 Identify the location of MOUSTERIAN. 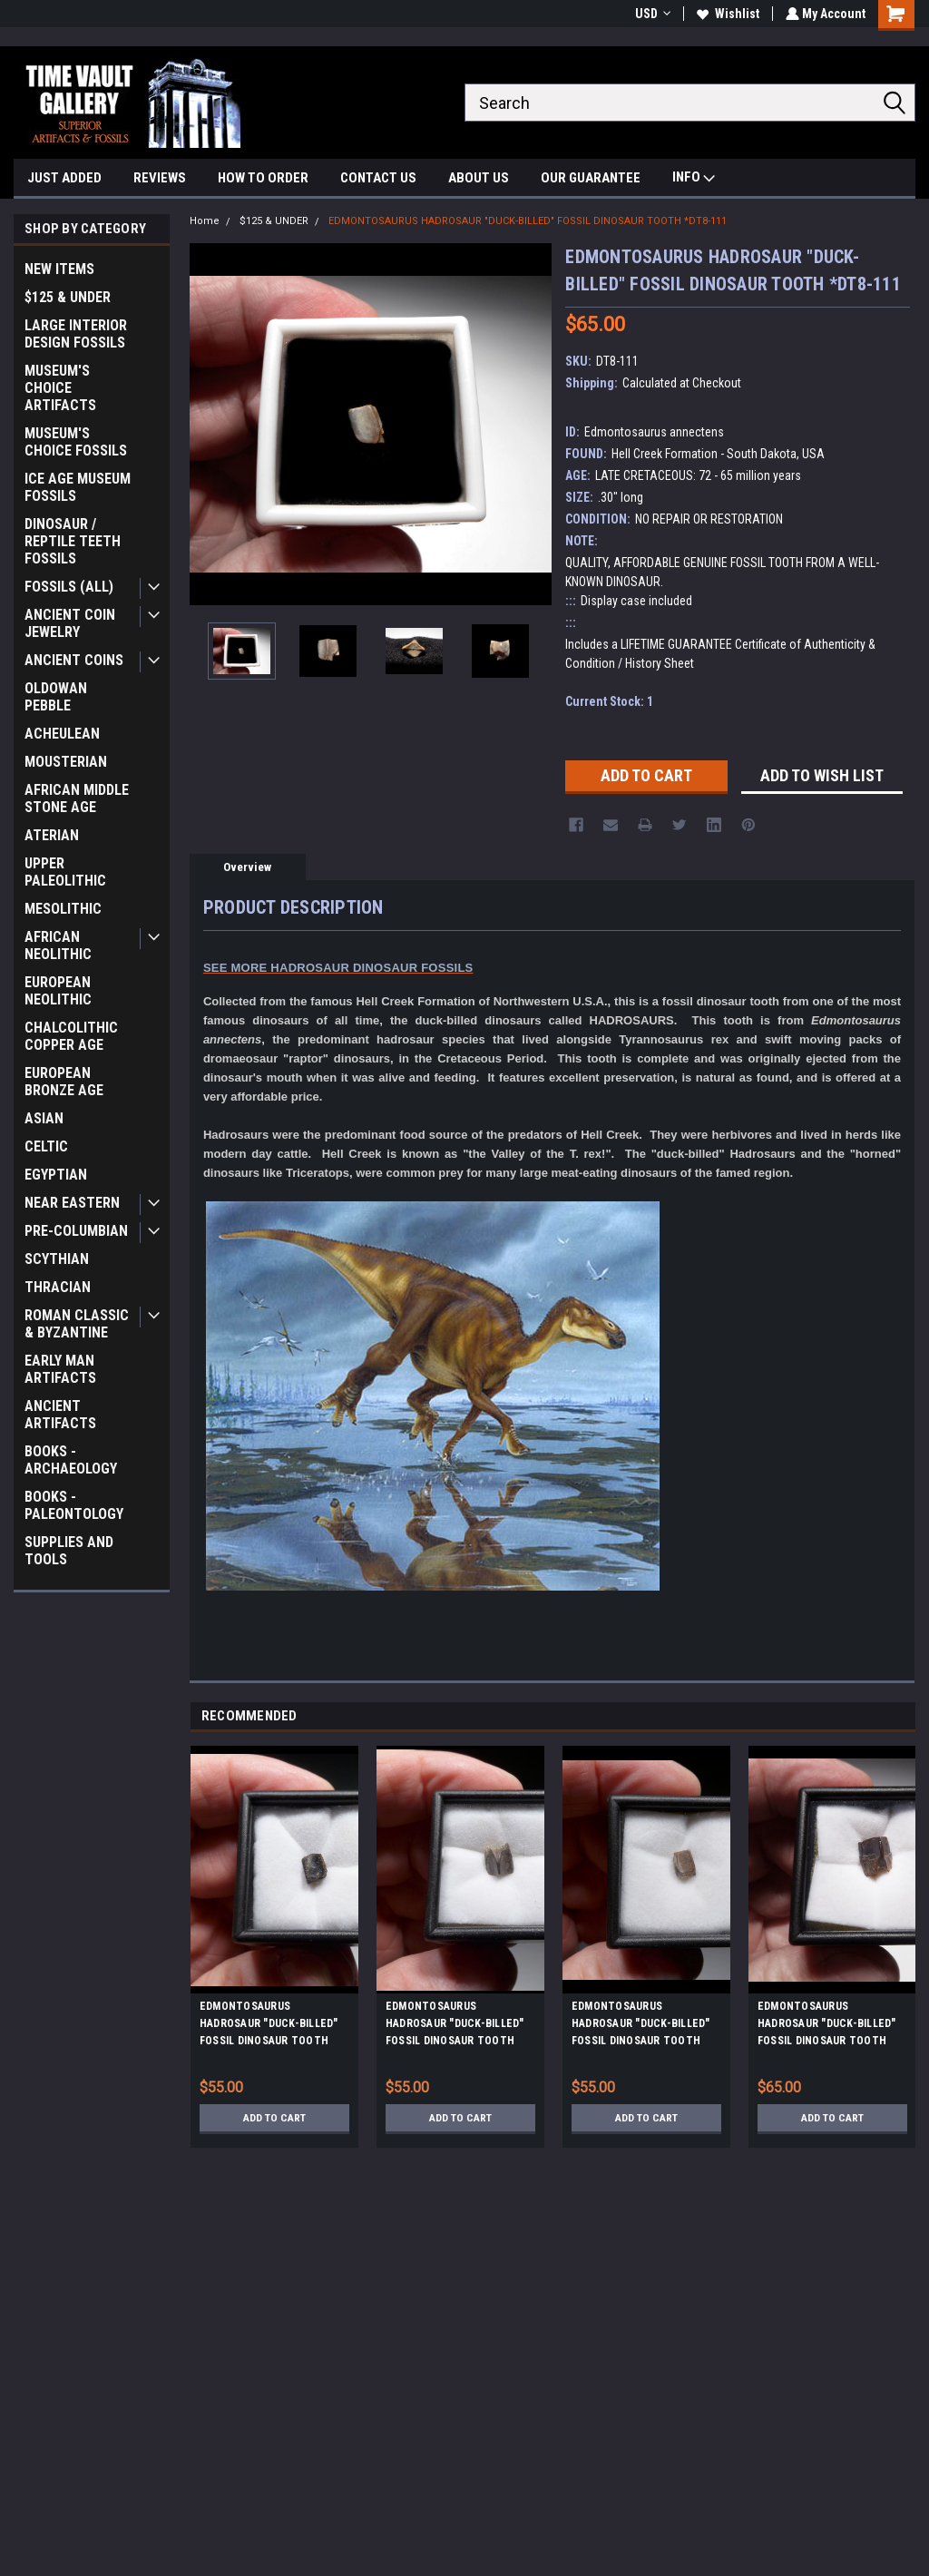
(65, 761).